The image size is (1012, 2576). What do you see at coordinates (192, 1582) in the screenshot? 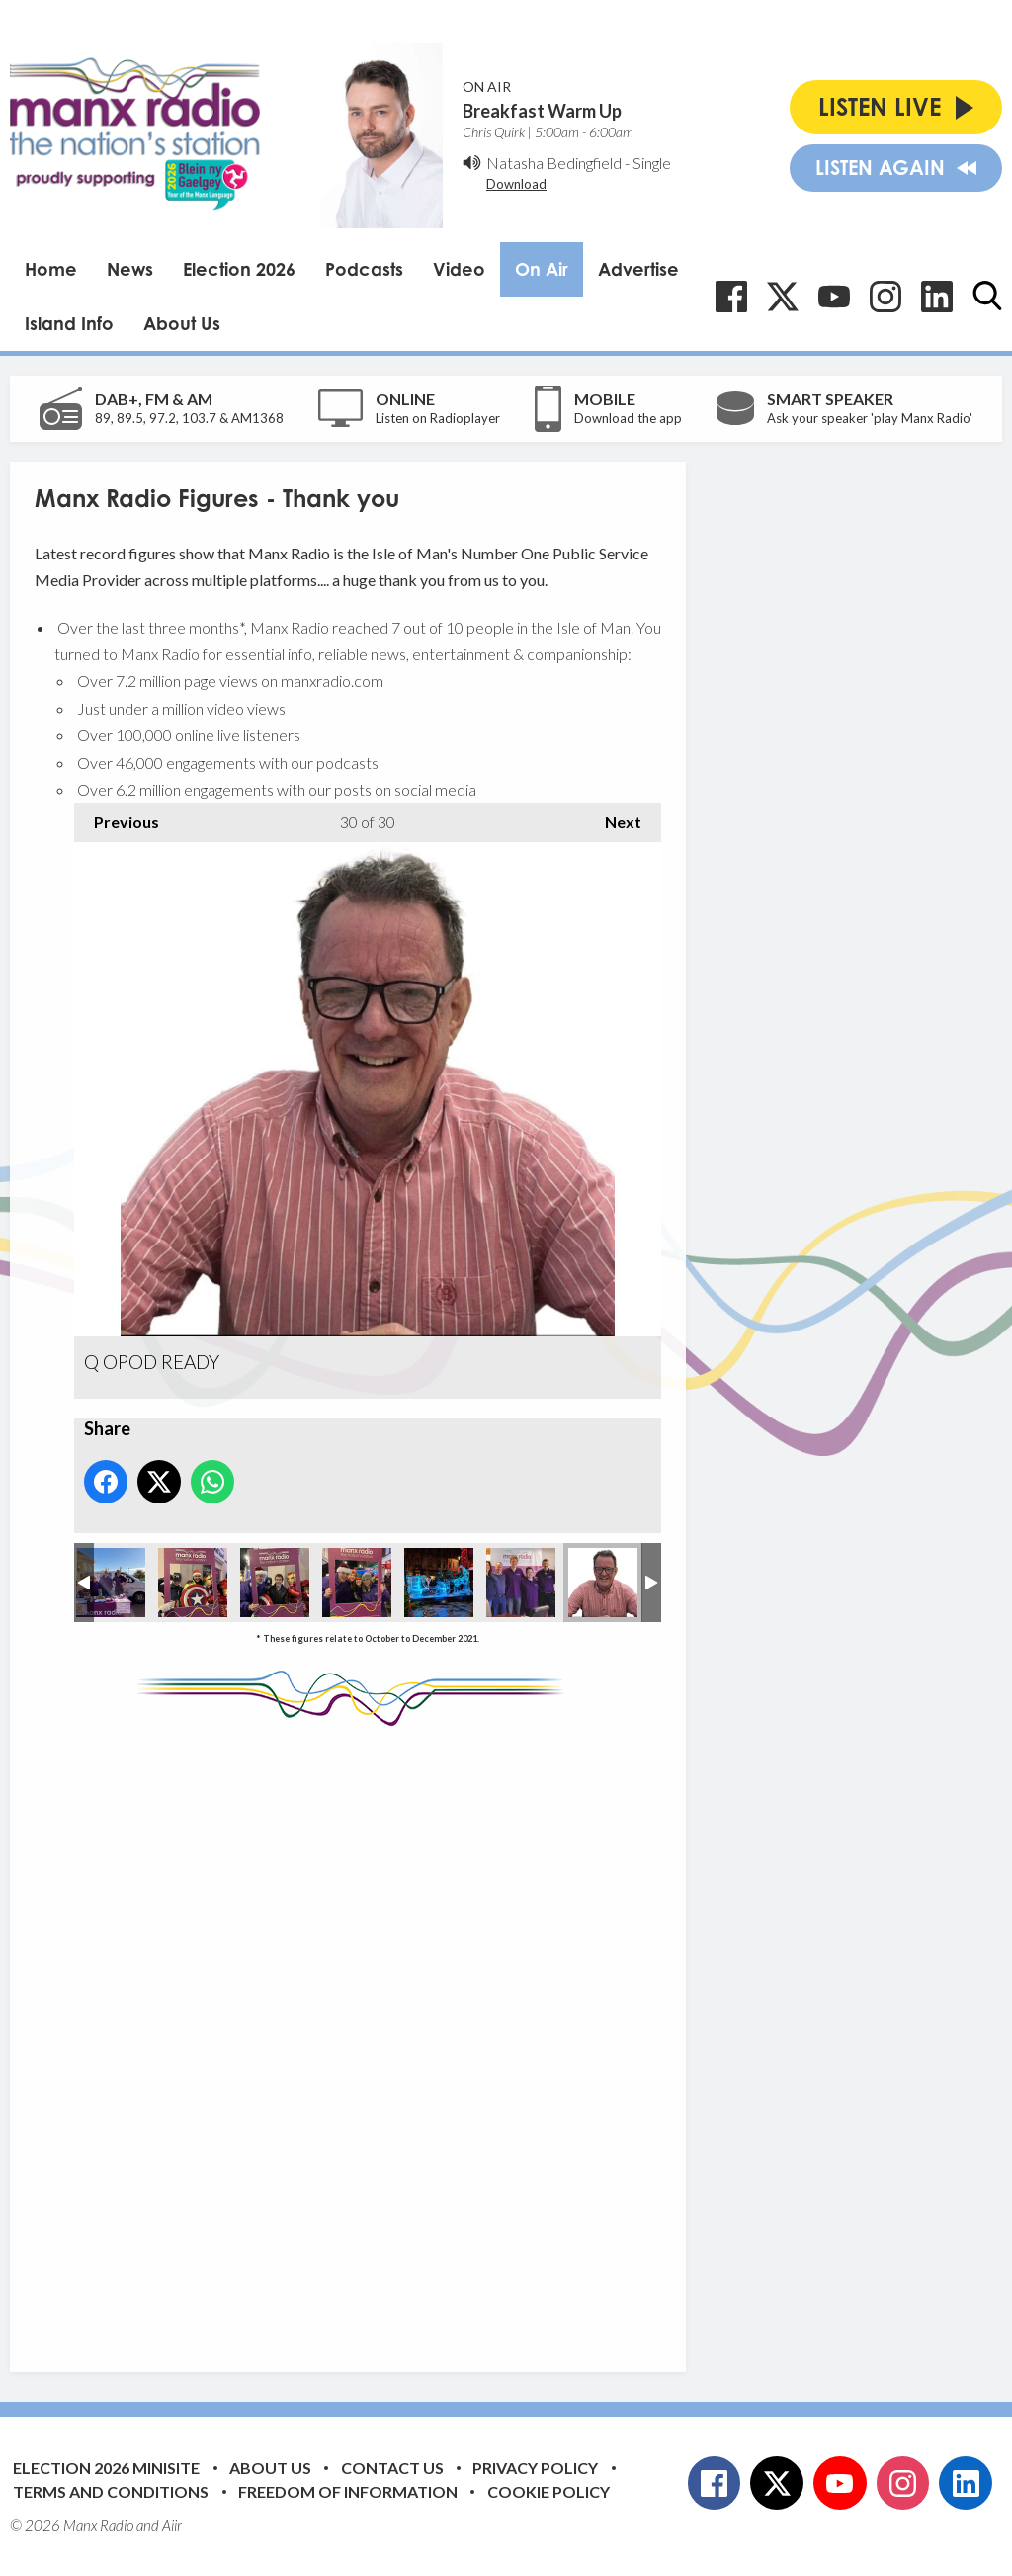
I see `Manx Radio supports the Douglas Christmas Light Switch On` at bounding box center [192, 1582].